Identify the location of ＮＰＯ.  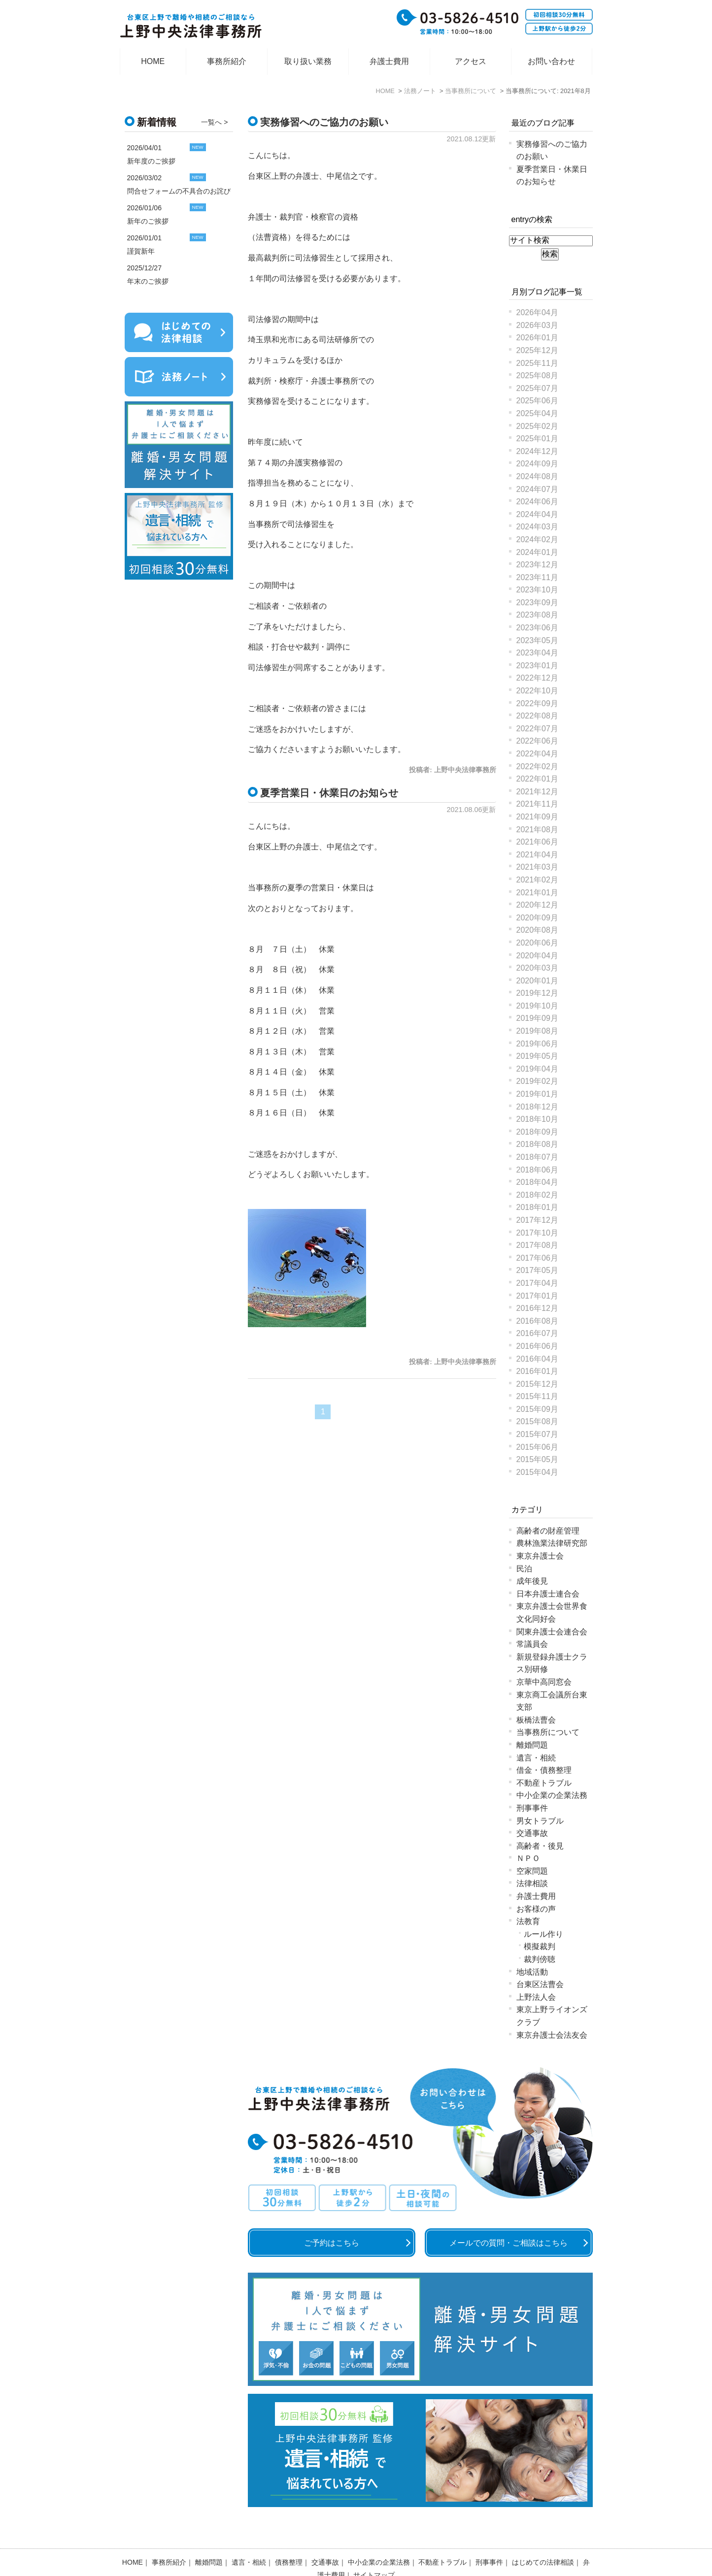
(528, 1858).